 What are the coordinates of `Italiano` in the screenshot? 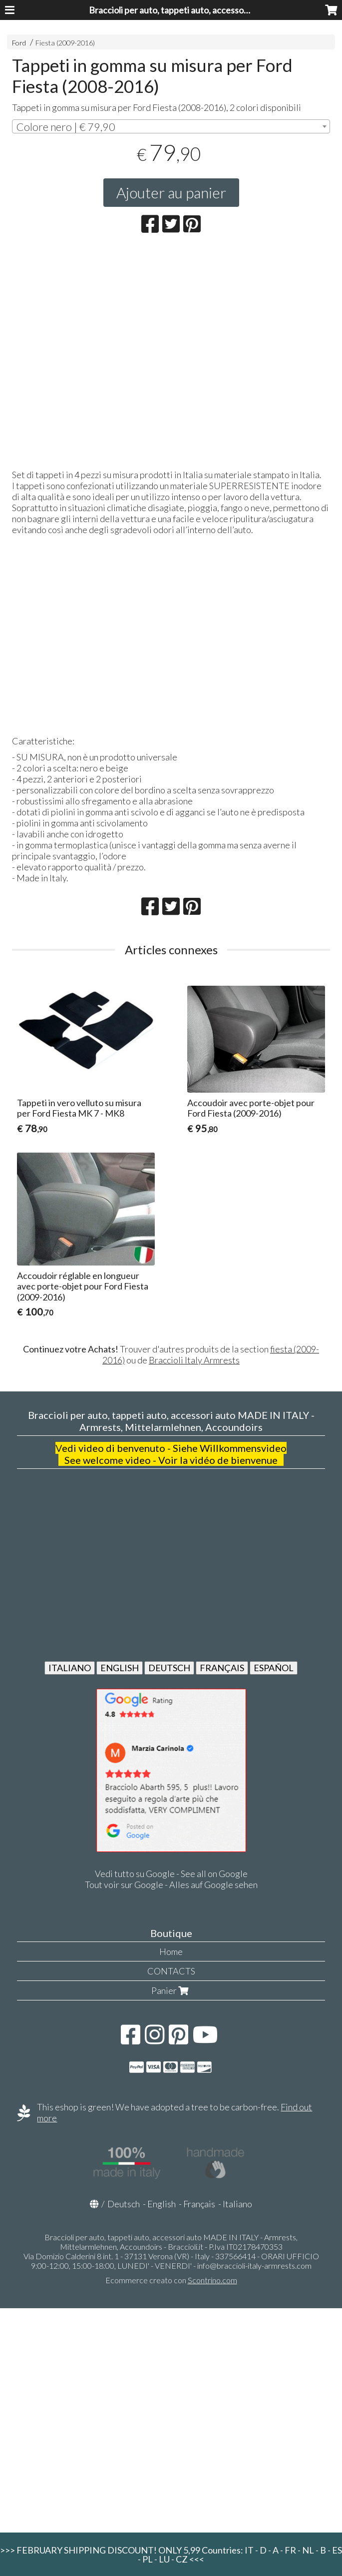 It's located at (237, 2203).